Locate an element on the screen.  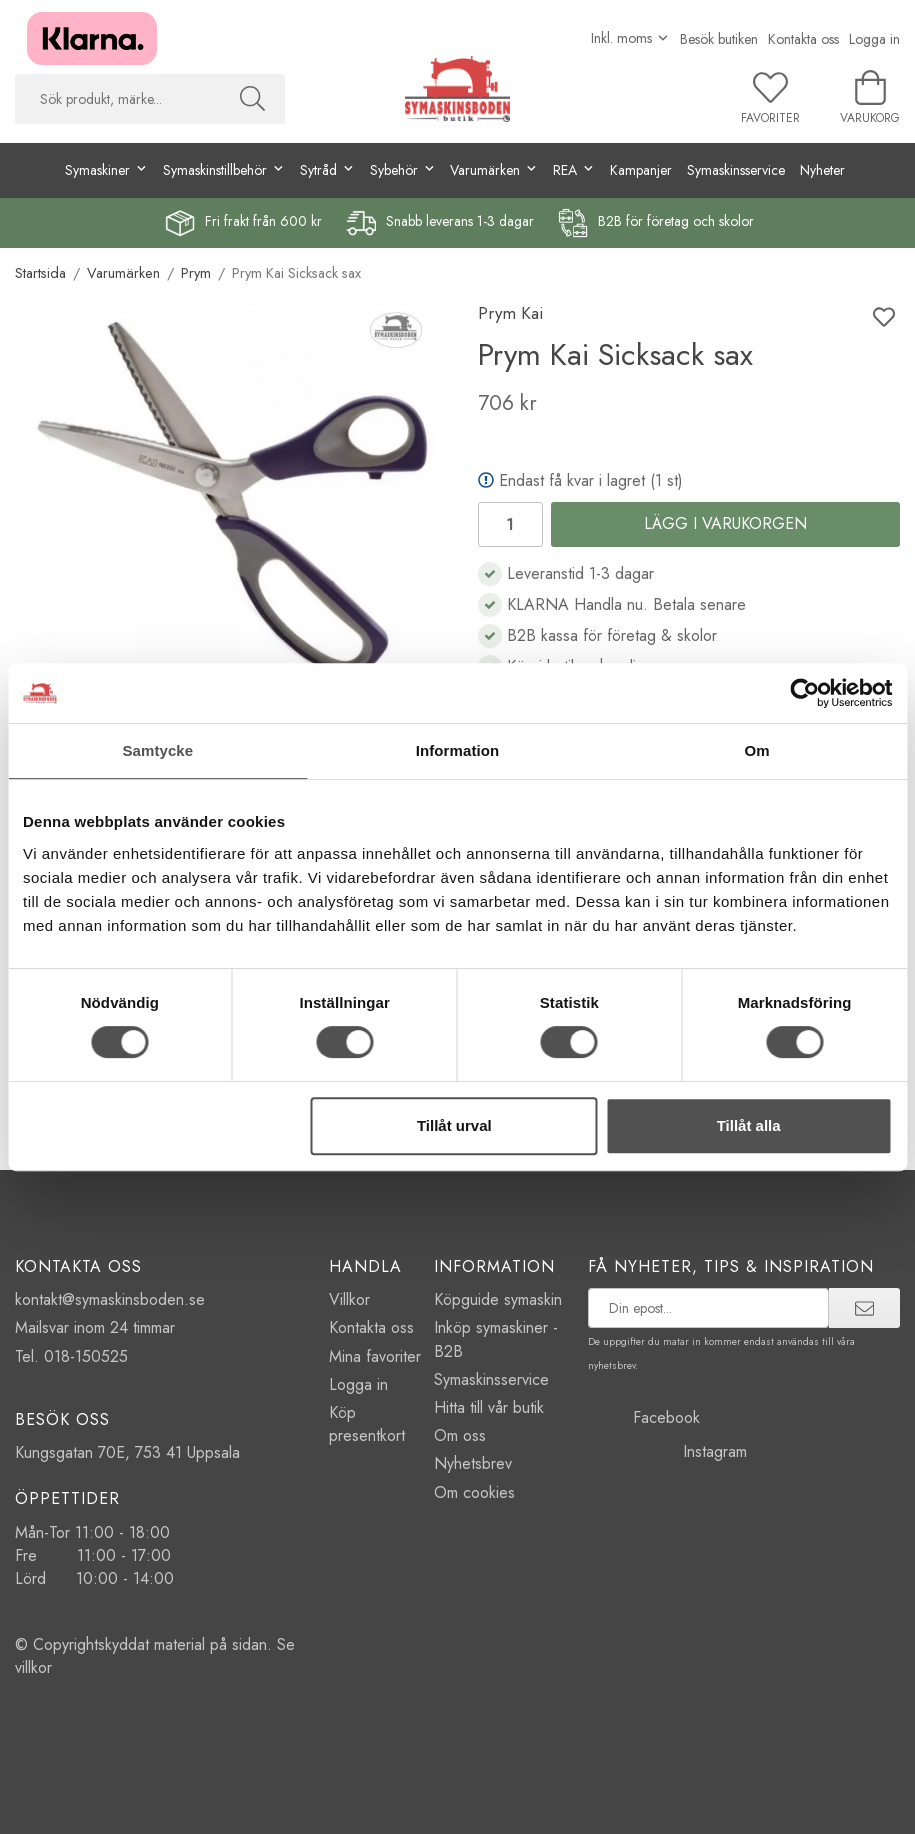
Villkor is located at coordinates (349, 1299).